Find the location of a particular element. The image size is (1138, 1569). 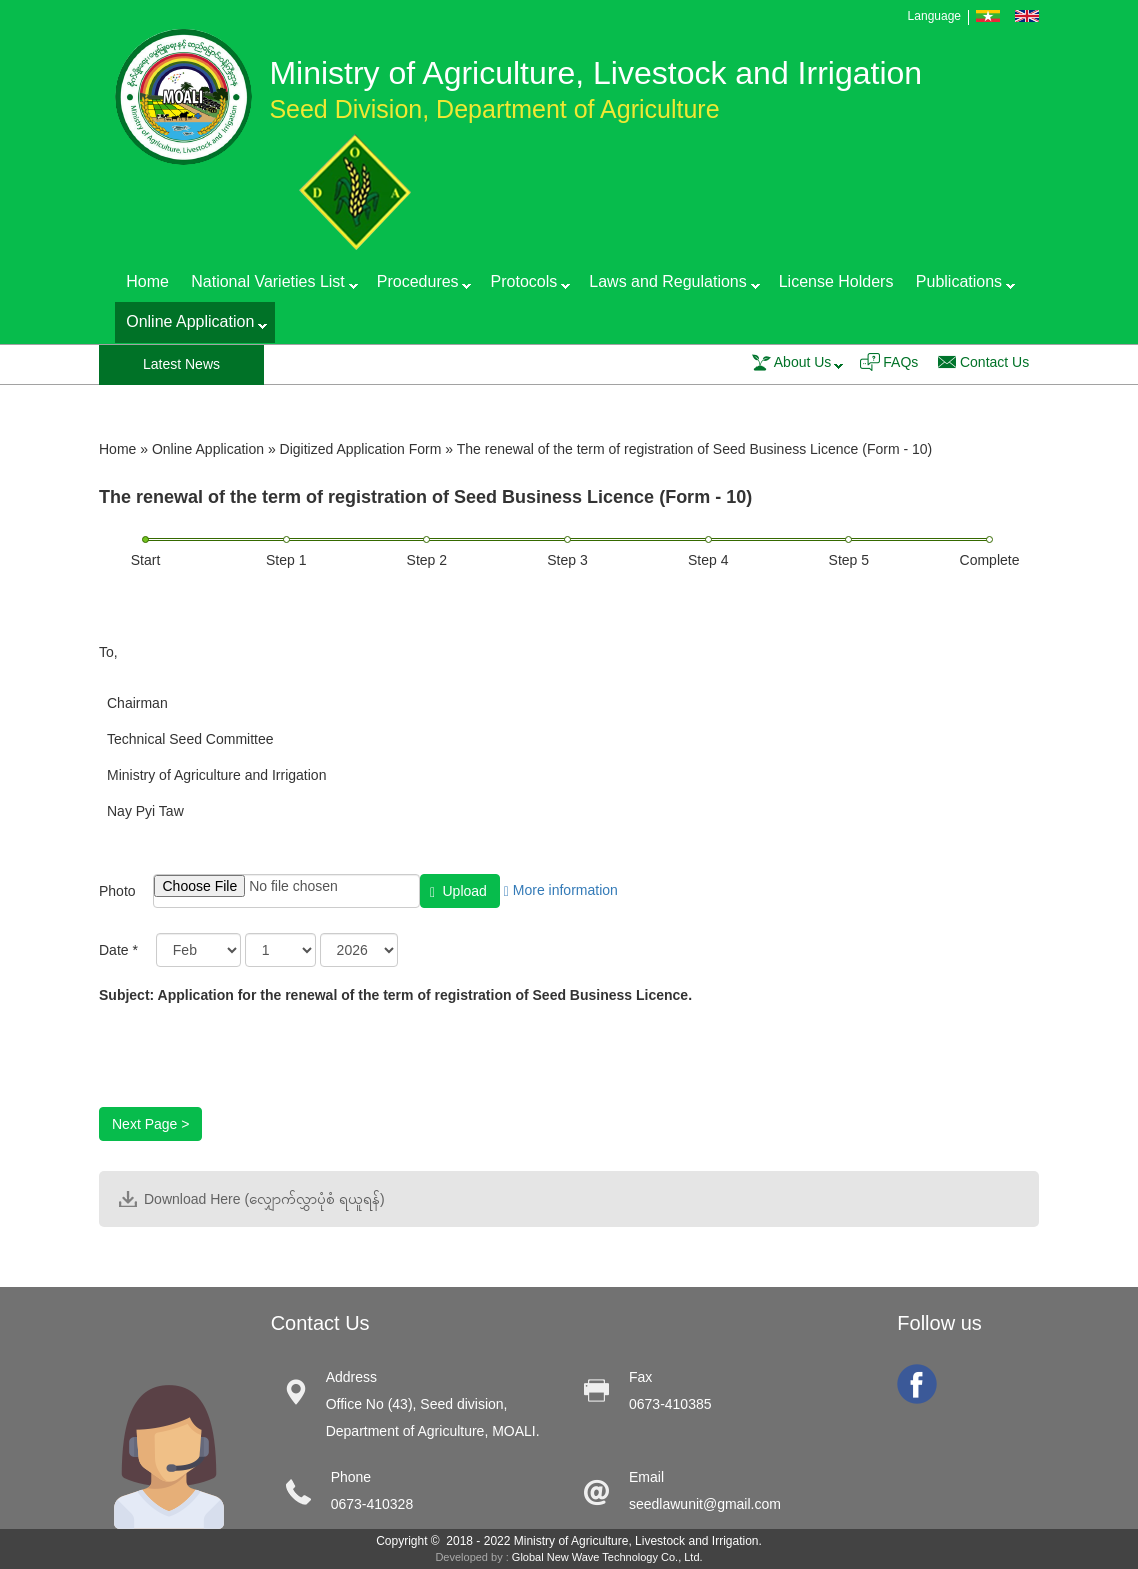

Contact Us is located at coordinates (994, 362).